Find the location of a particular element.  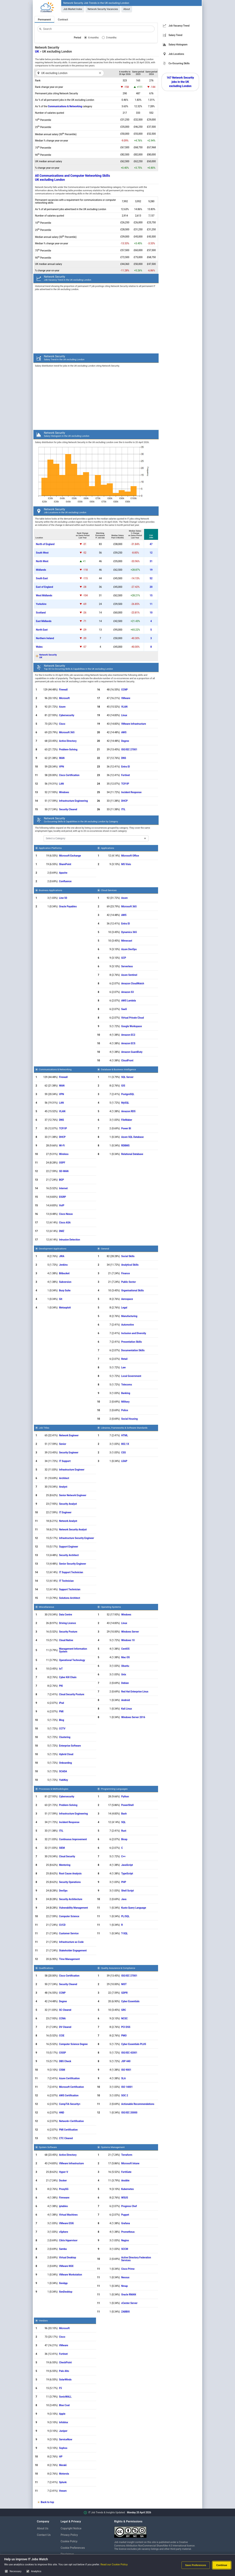

ZABBIX is located at coordinates (125, 2311).